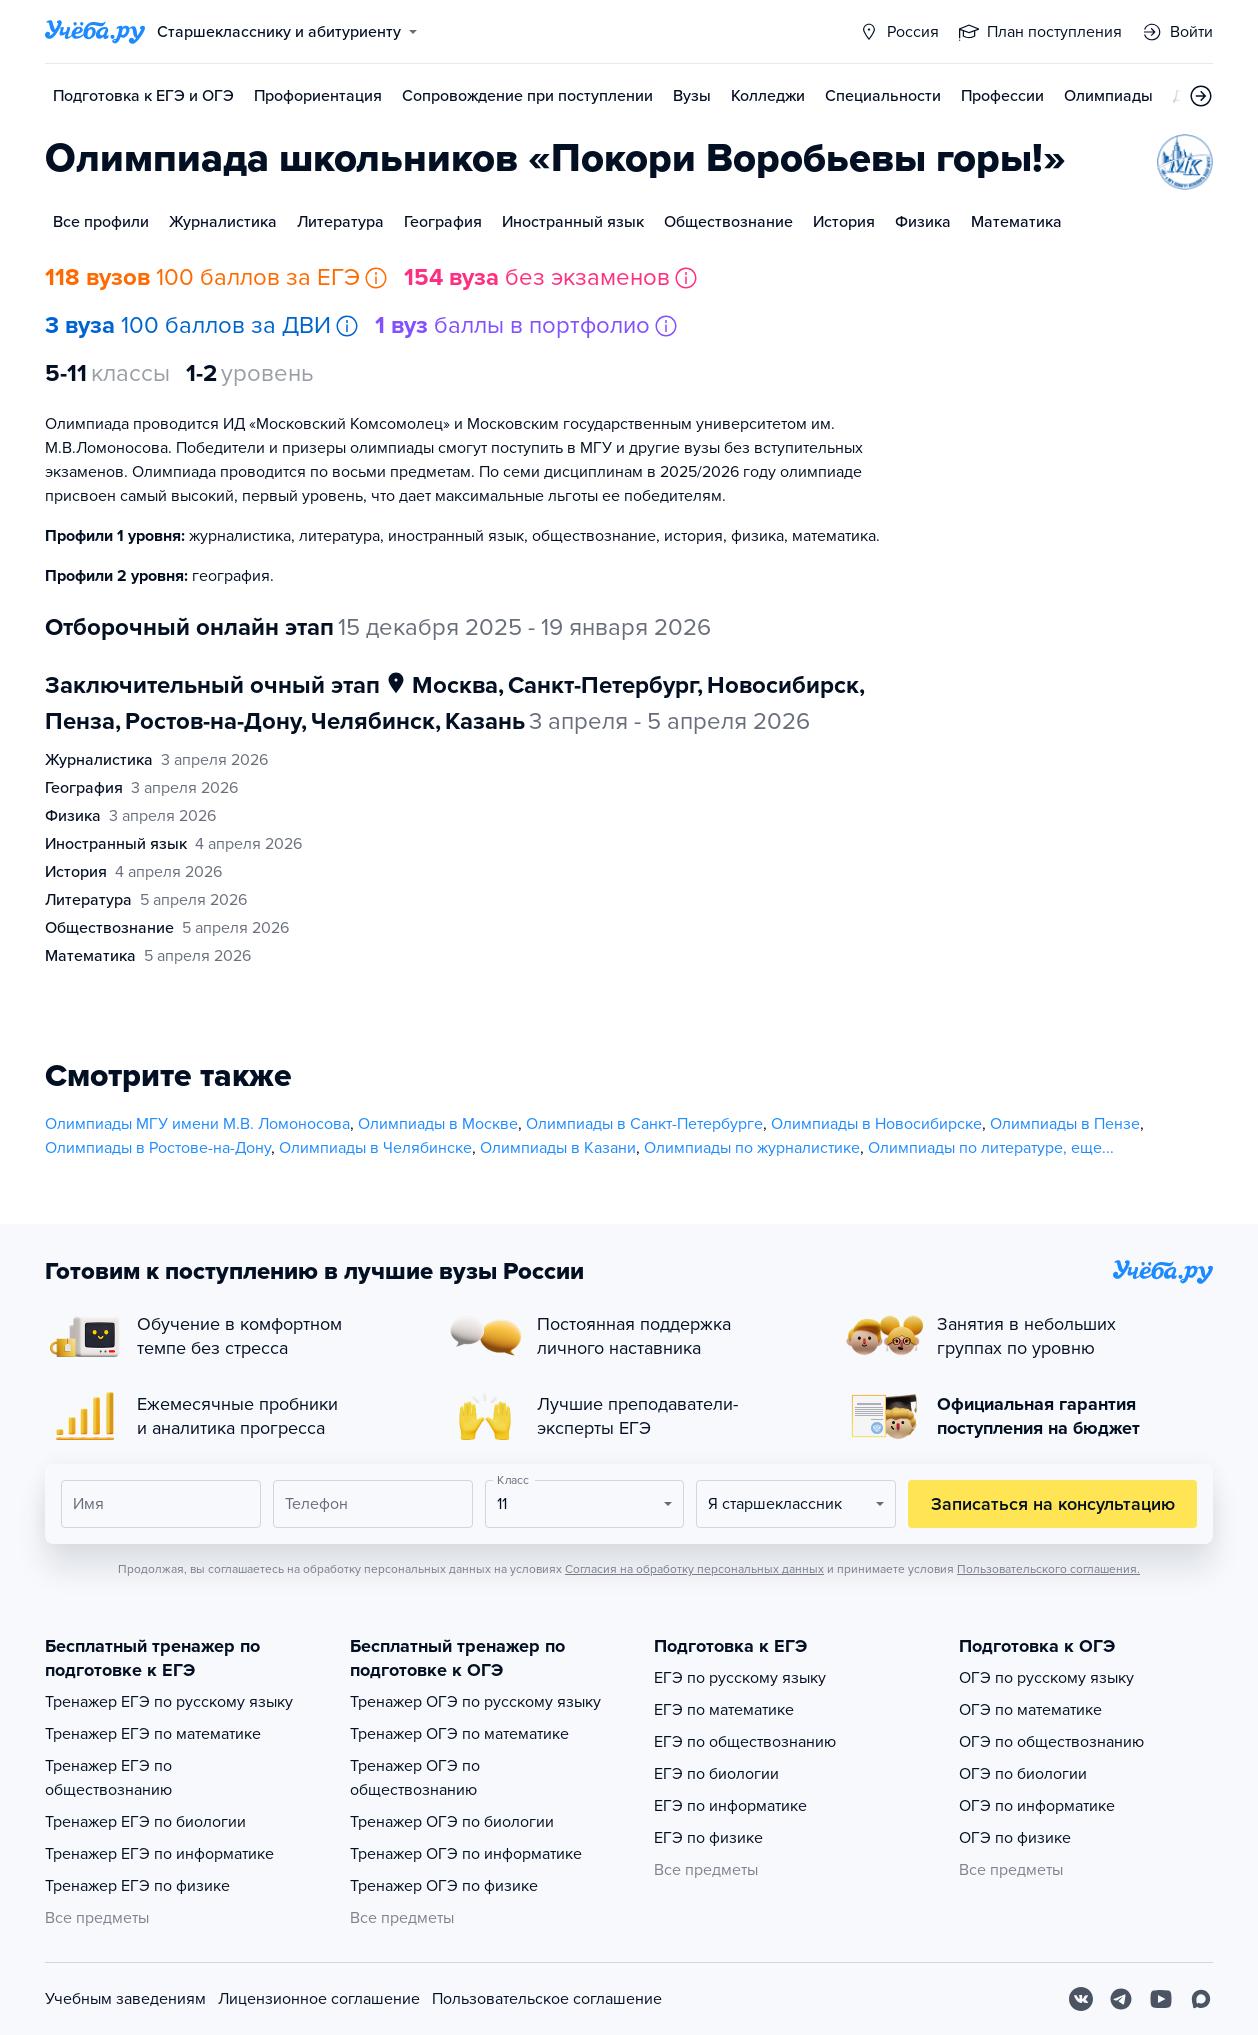  What do you see at coordinates (1048, 1569) in the screenshot?
I see `Пользовательского соглашения.` at bounding box center [1048, 1569].